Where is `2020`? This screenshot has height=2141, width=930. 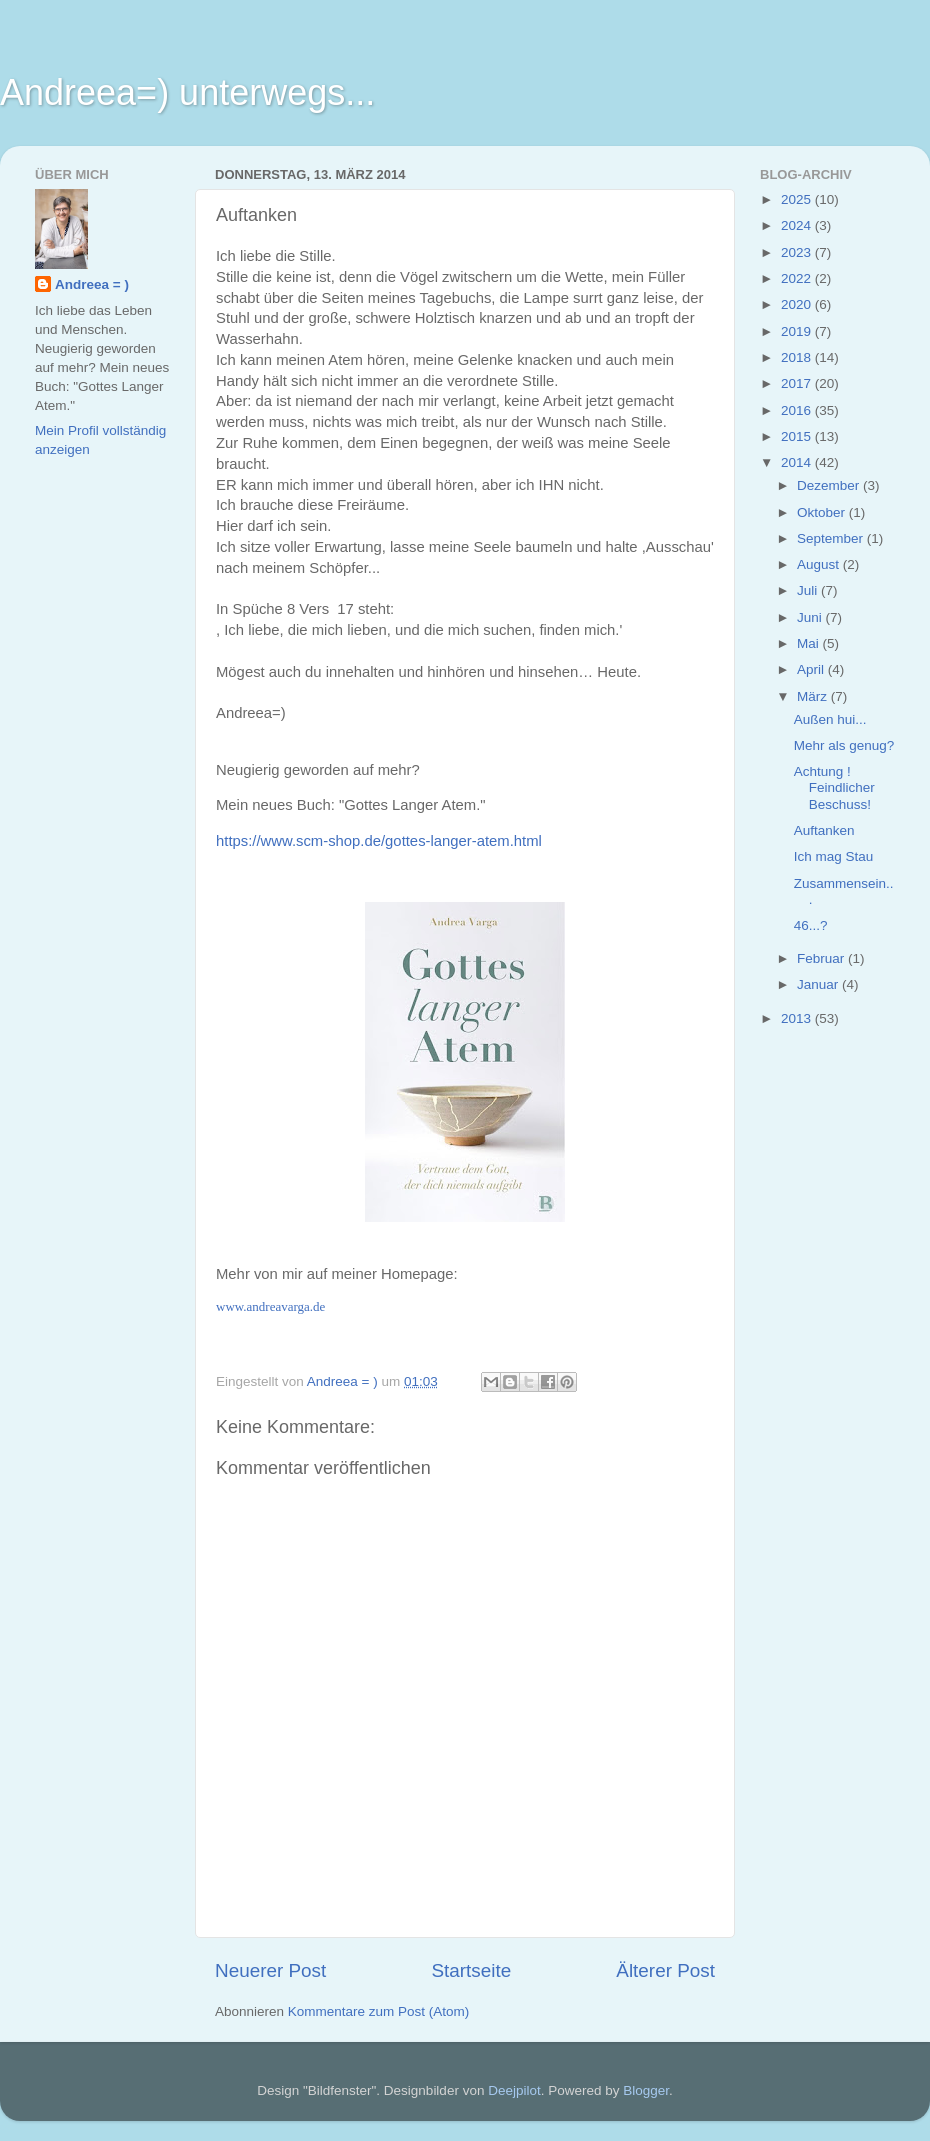
2020 is located at coordinates (798, 304).